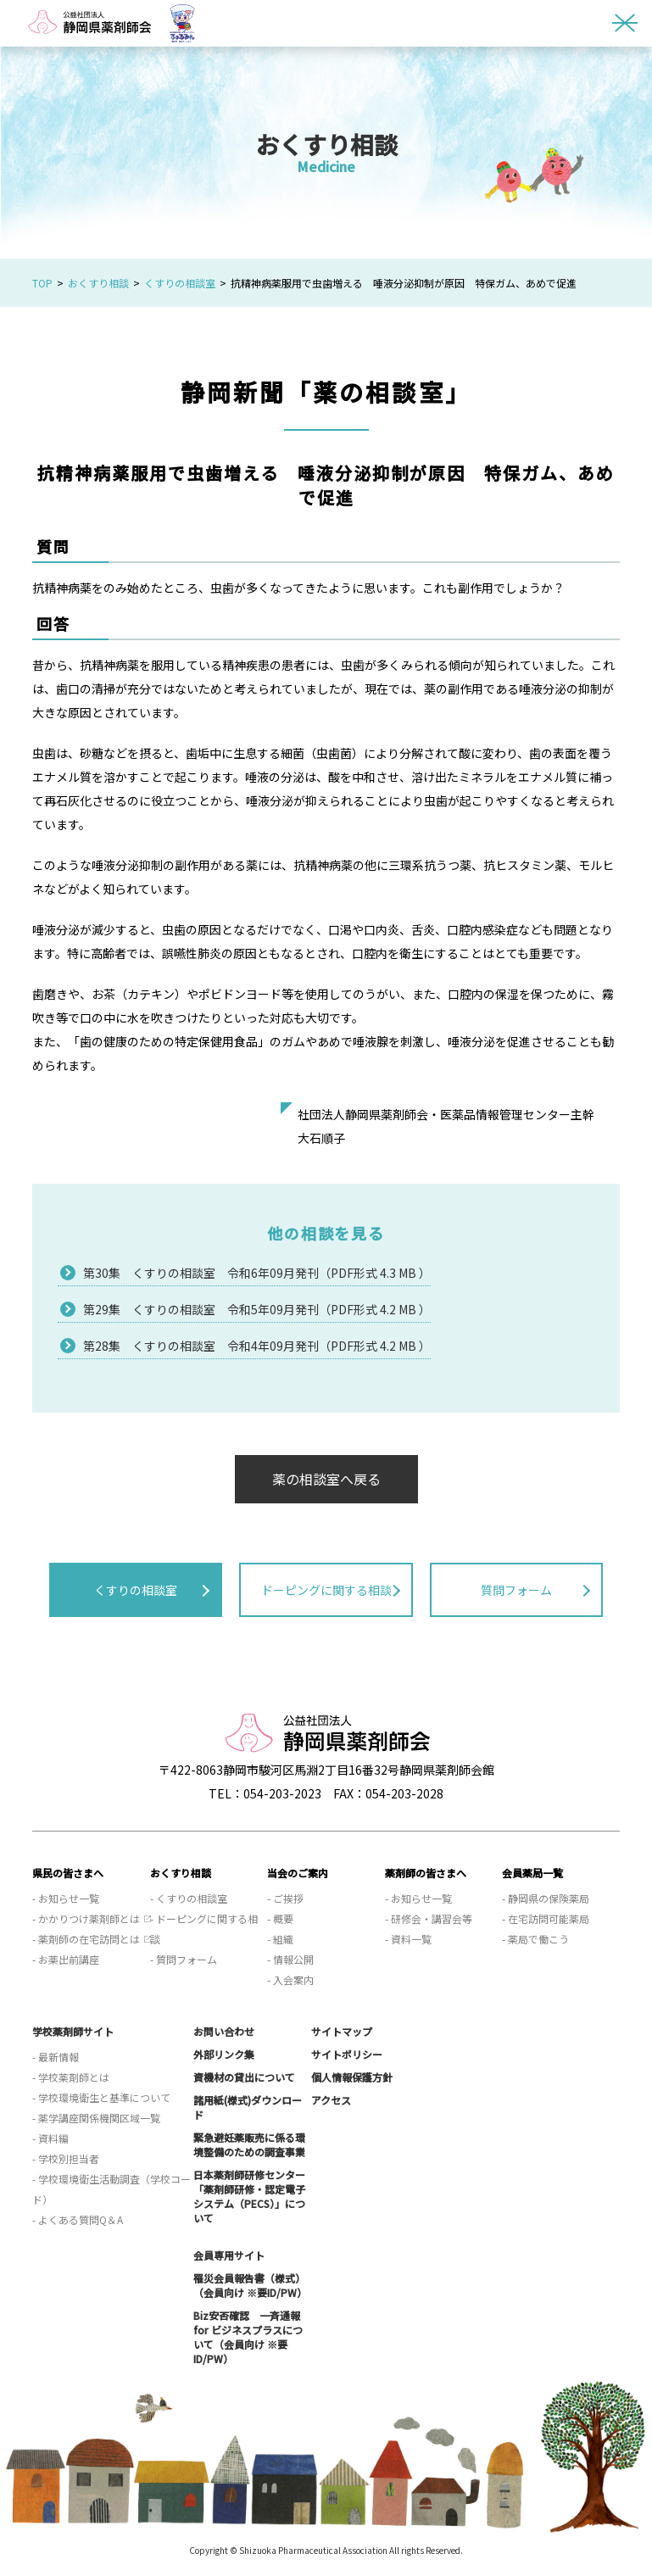 The width and height of the screenshot is (652, 2576). I want to click on - 情報公開, so click(290, 1959).